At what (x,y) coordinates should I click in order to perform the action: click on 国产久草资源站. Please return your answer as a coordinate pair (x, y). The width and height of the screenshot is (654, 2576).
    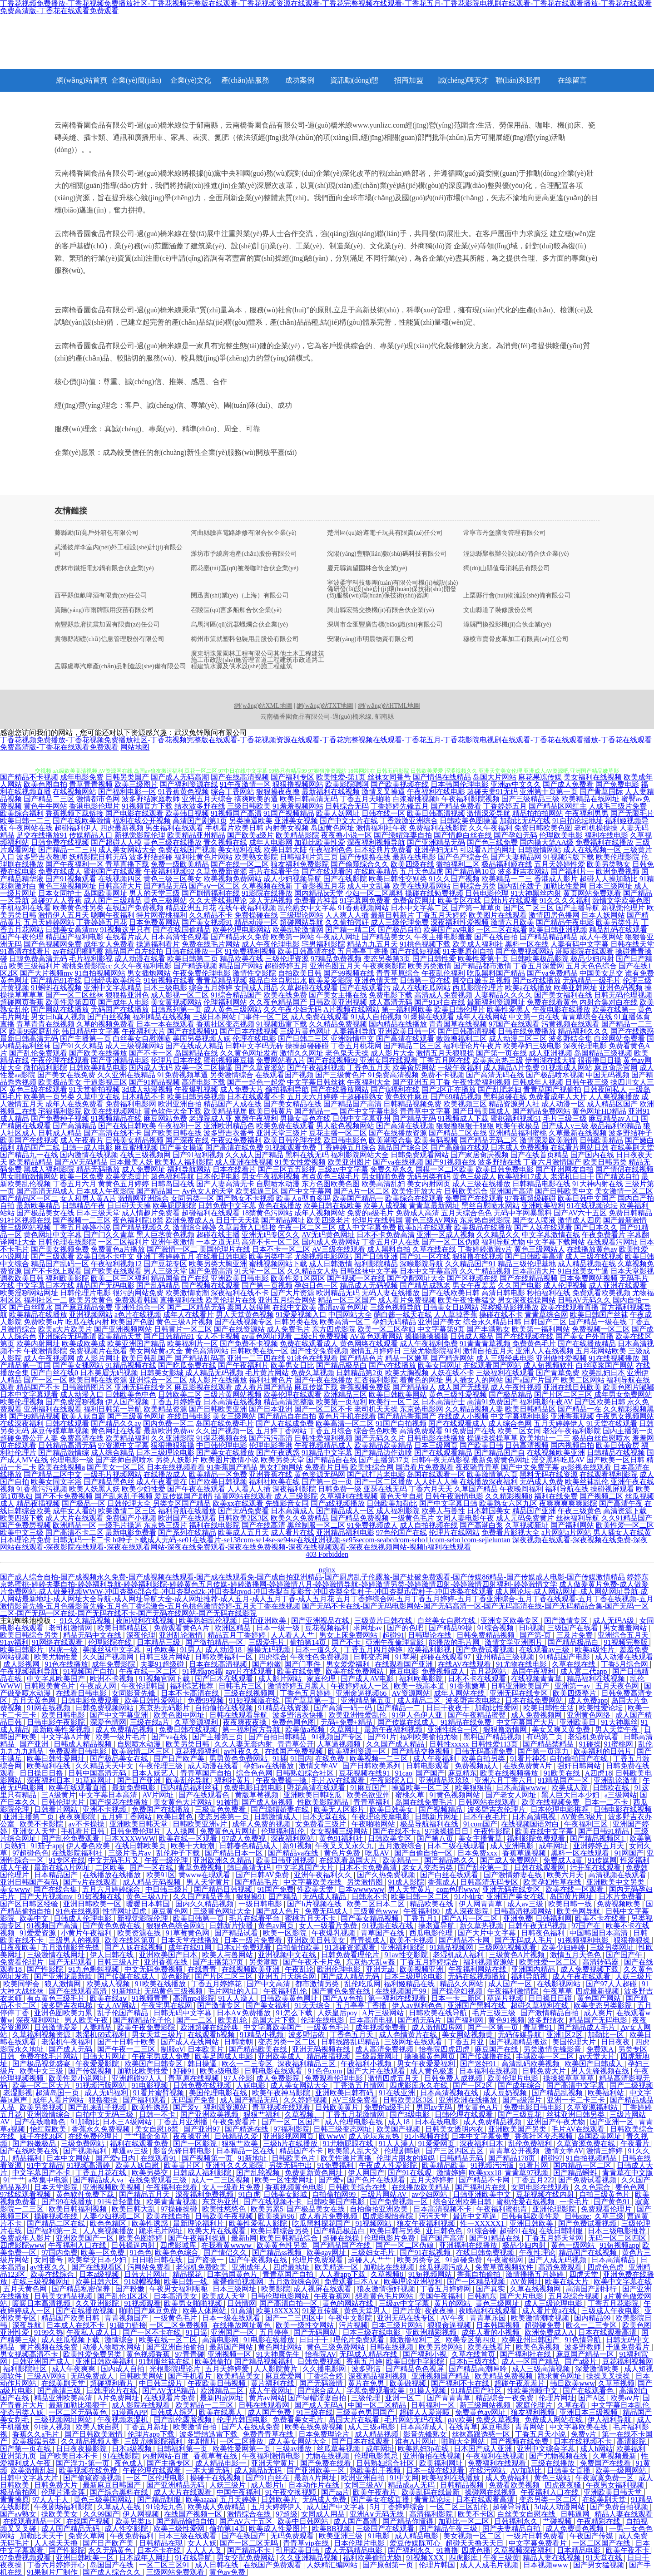
    Looking at the image, I should click on (259, 1067).